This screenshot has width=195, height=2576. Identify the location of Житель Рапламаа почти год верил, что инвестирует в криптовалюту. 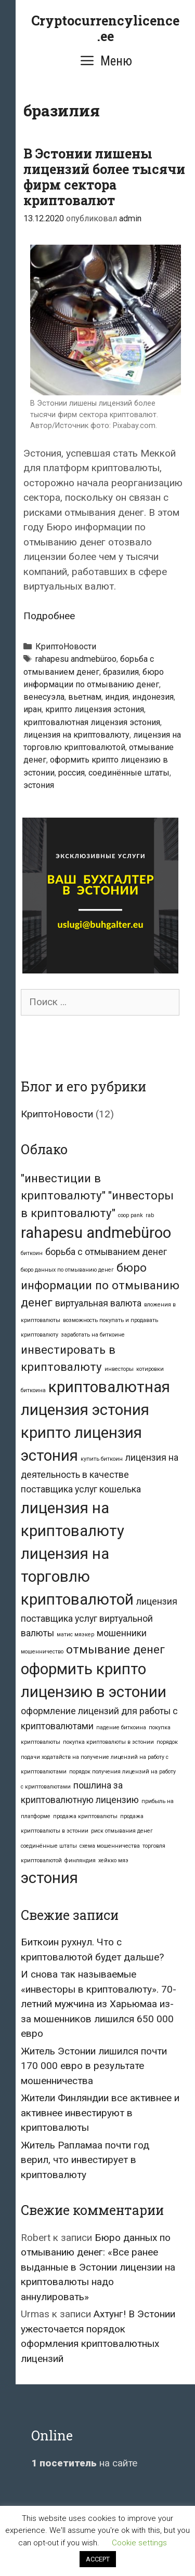
(85, 2160).